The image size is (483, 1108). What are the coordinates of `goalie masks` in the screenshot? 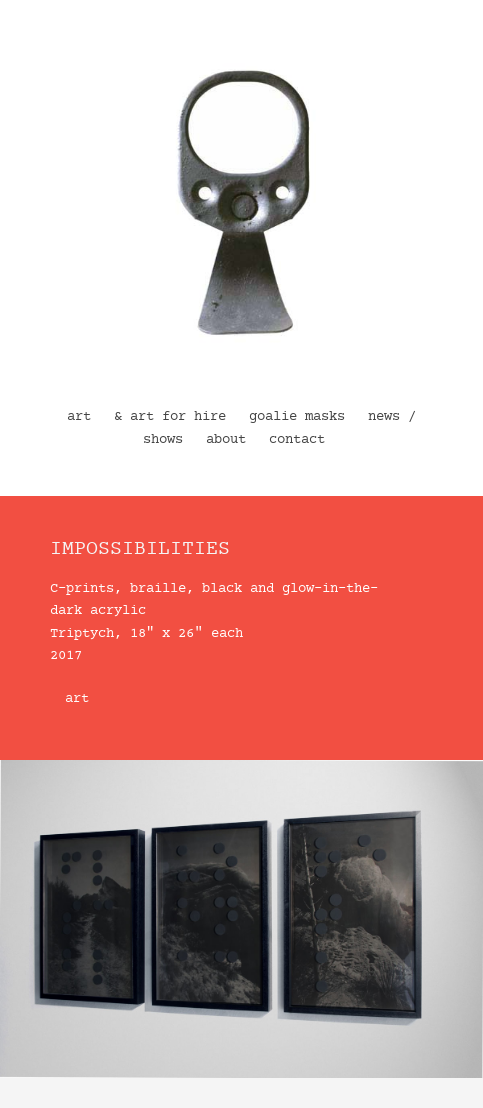 It's located at (297, 417).